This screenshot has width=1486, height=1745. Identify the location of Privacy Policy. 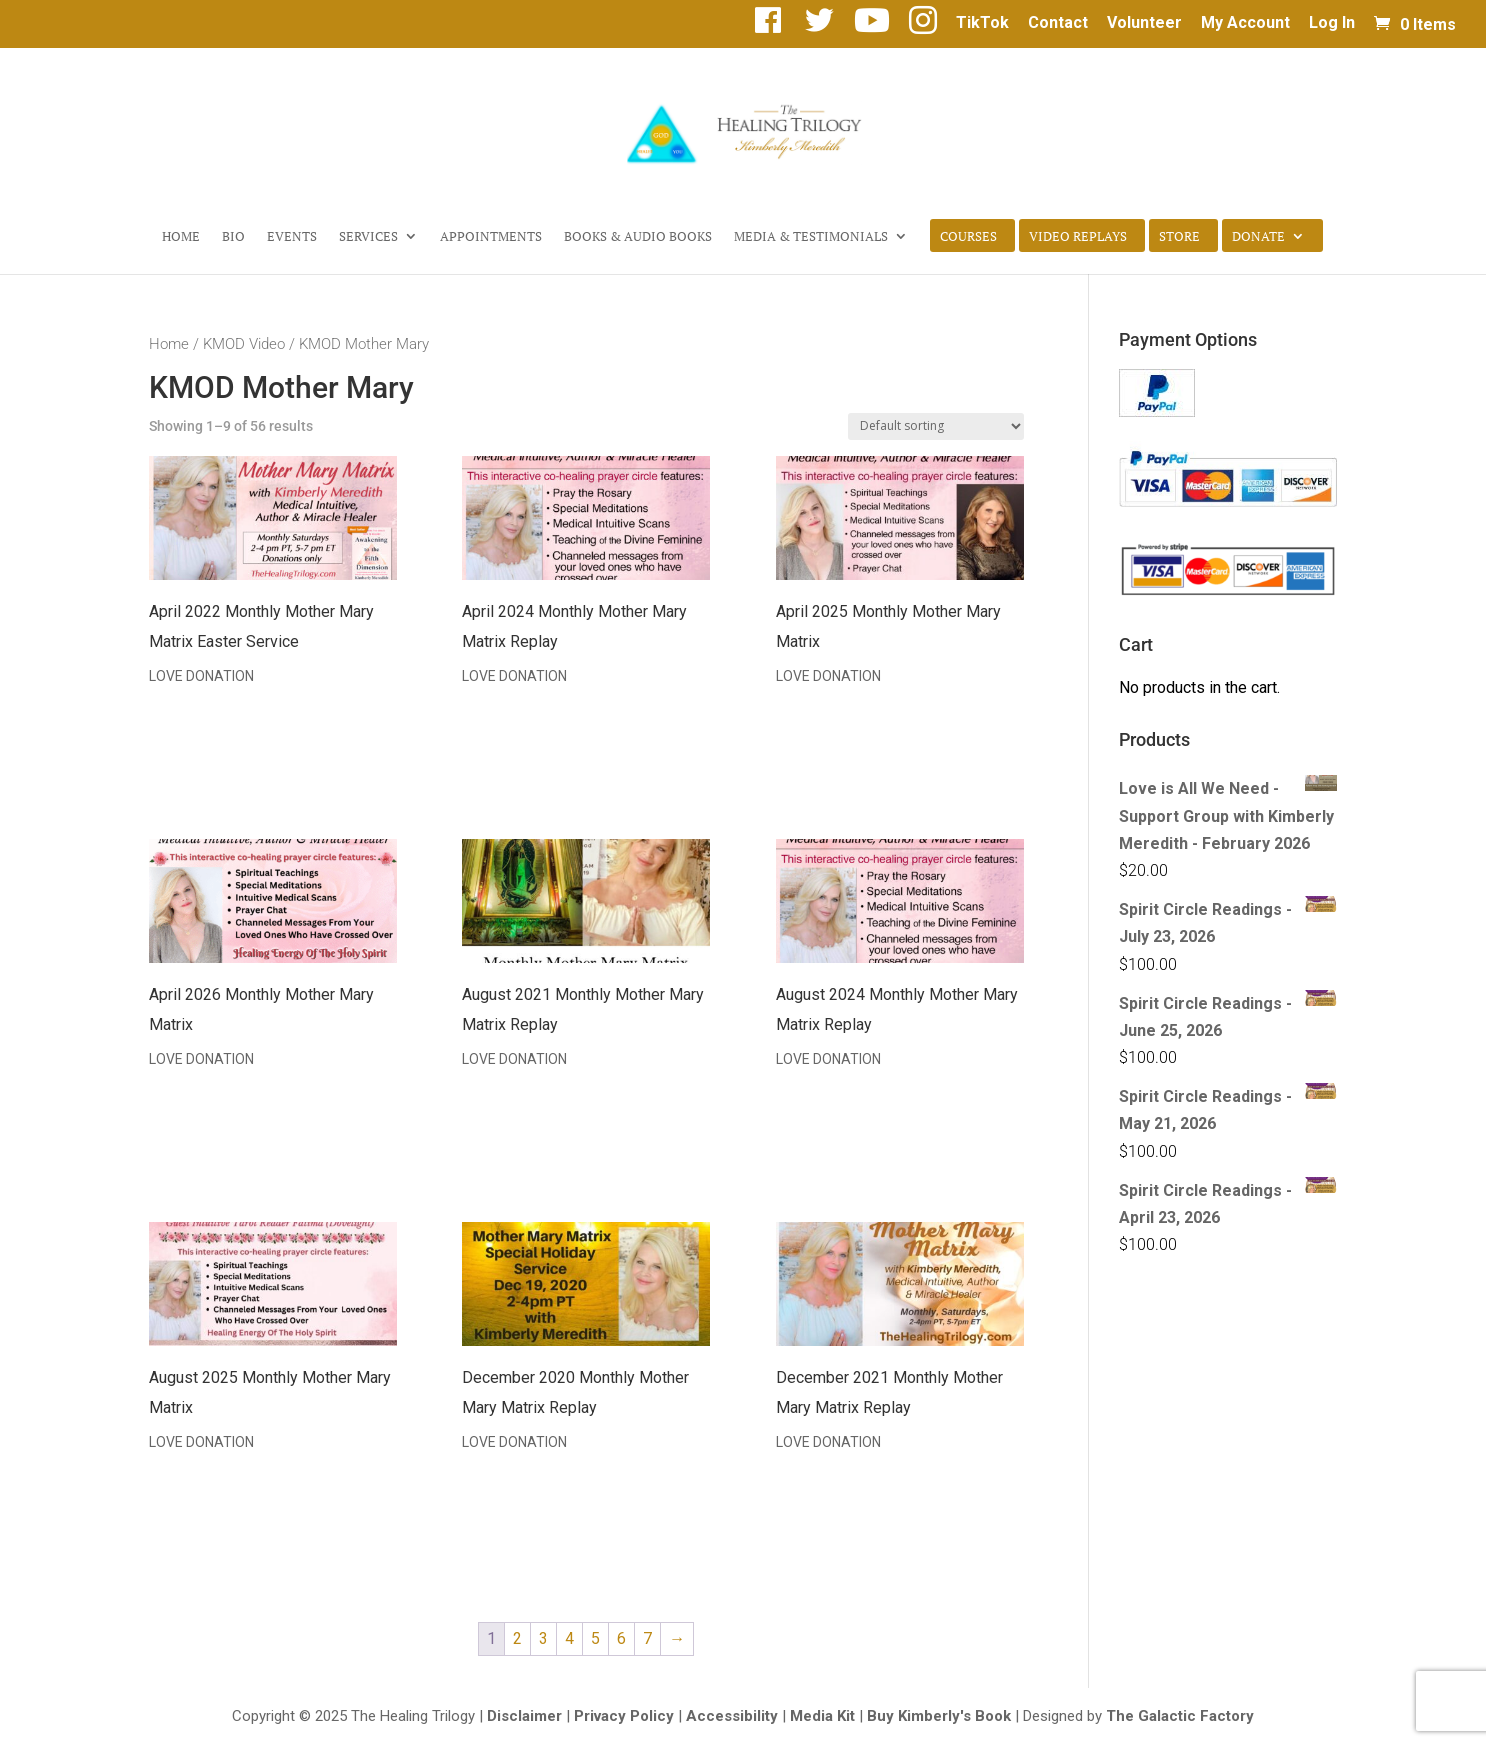
(624, 1716).